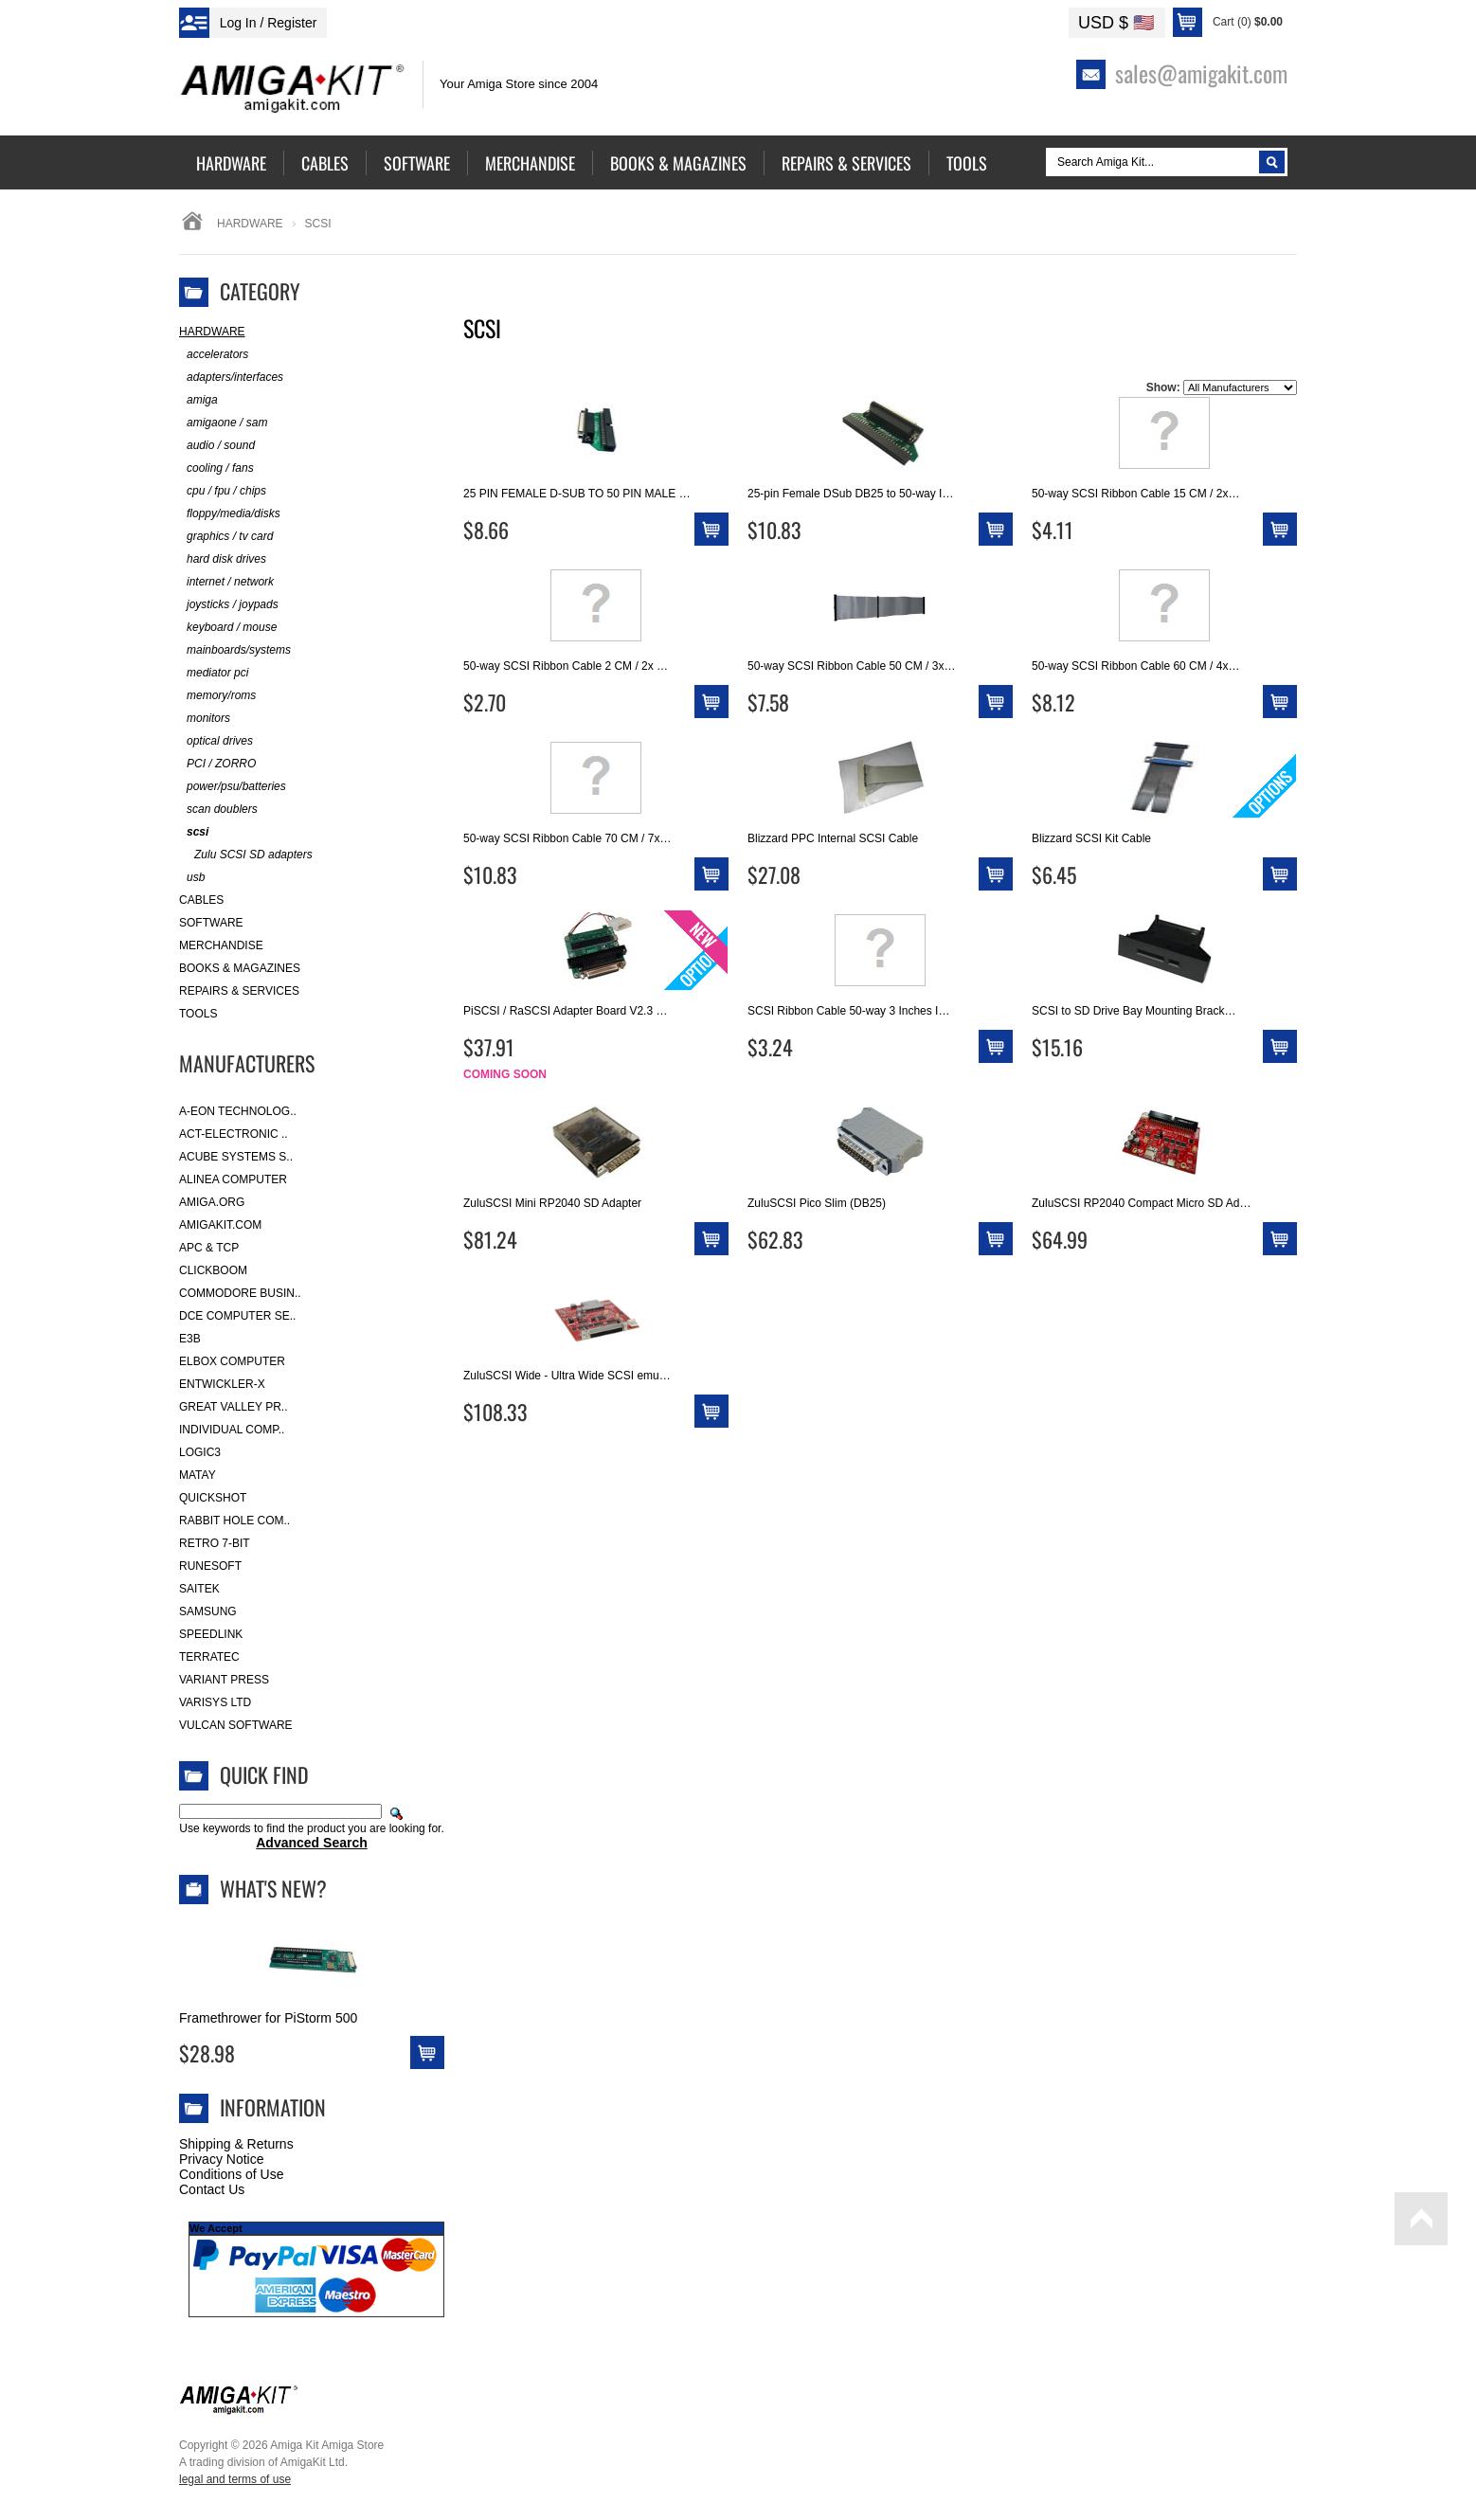 This screenshot has width=1476, height=2520. Describe the element at coordinates (231, 377) in the screenshot. I see `adapters/interfaces` at that location.